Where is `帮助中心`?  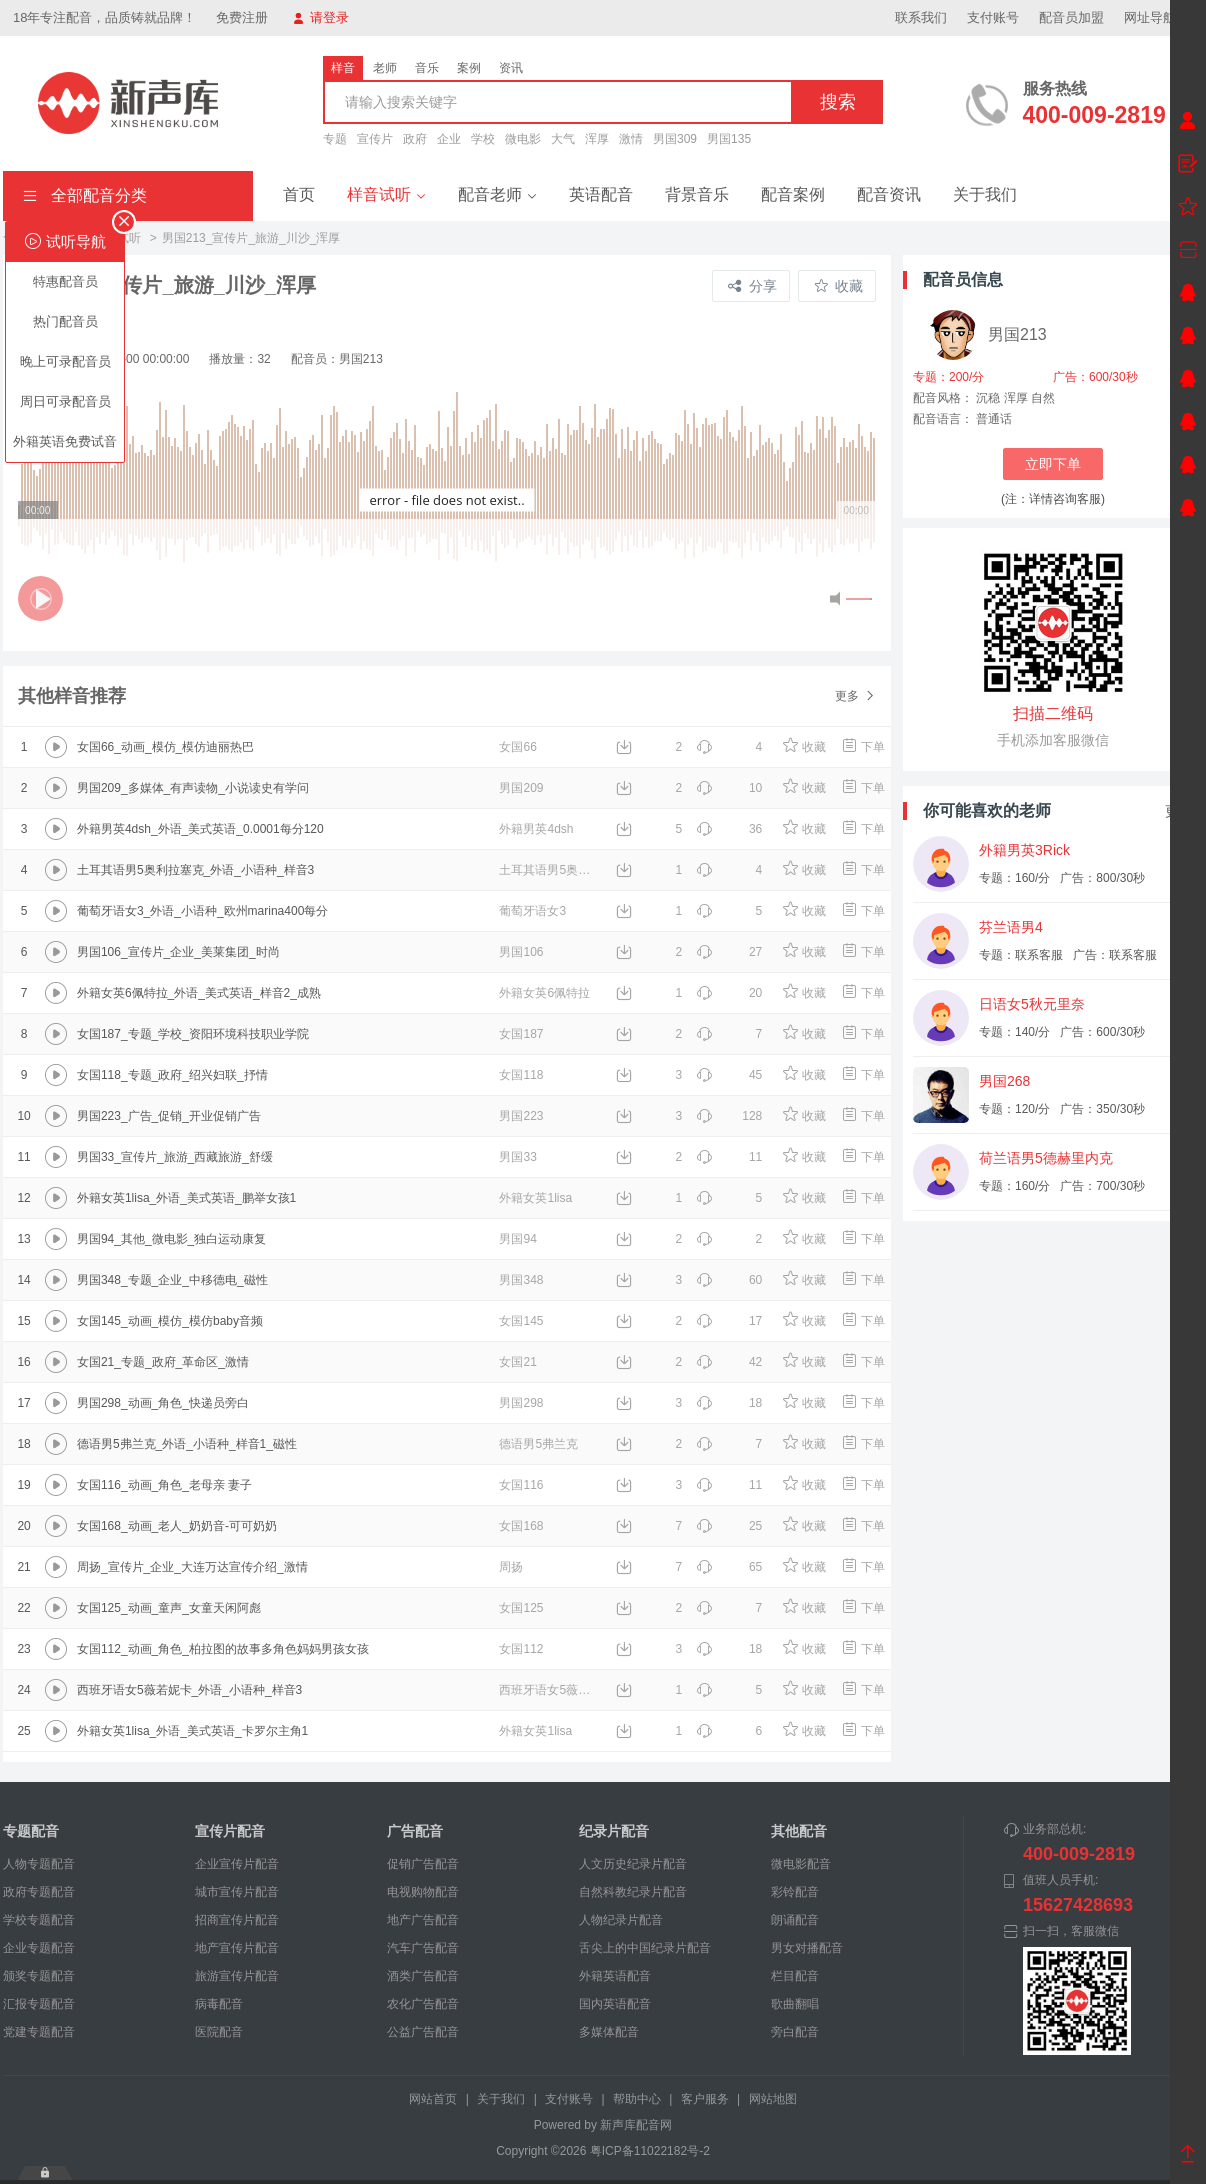 帮助中心 is located at coordinates (637, 2099).